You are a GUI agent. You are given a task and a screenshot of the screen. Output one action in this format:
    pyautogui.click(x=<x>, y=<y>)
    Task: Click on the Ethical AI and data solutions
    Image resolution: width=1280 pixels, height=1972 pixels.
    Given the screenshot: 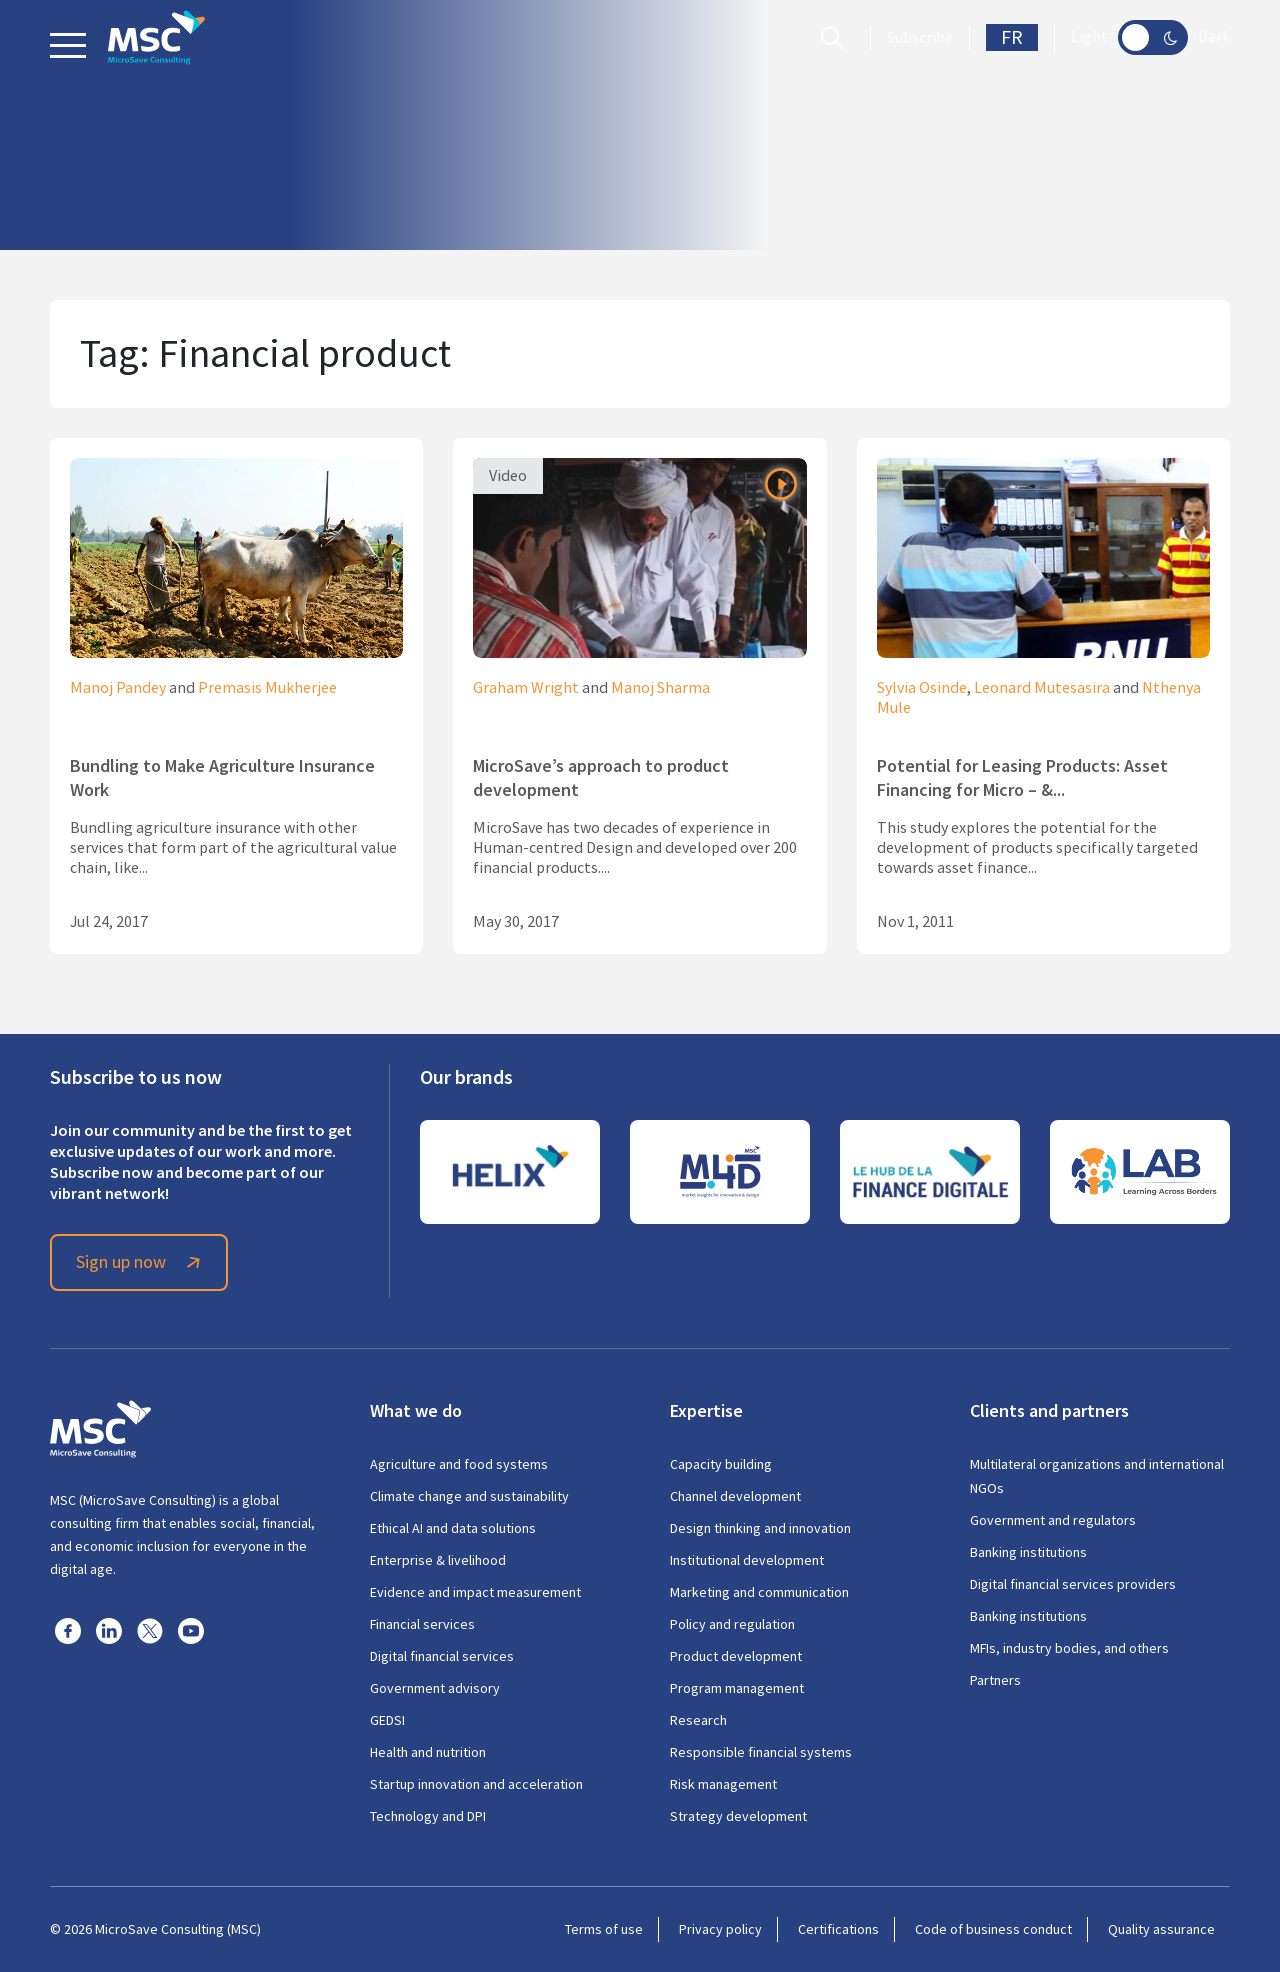 What is the action you would take?
    pyautogui.click(x=453, y=1528)
    